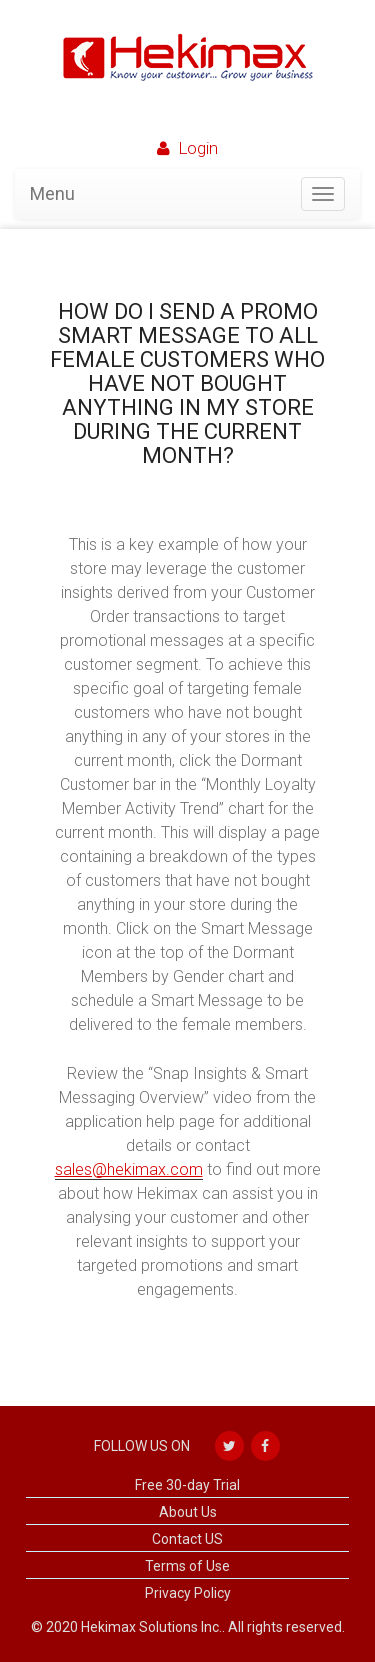 This screenshot has width=375, height=1662. I want to click on Contact US, so click(187, 1539).